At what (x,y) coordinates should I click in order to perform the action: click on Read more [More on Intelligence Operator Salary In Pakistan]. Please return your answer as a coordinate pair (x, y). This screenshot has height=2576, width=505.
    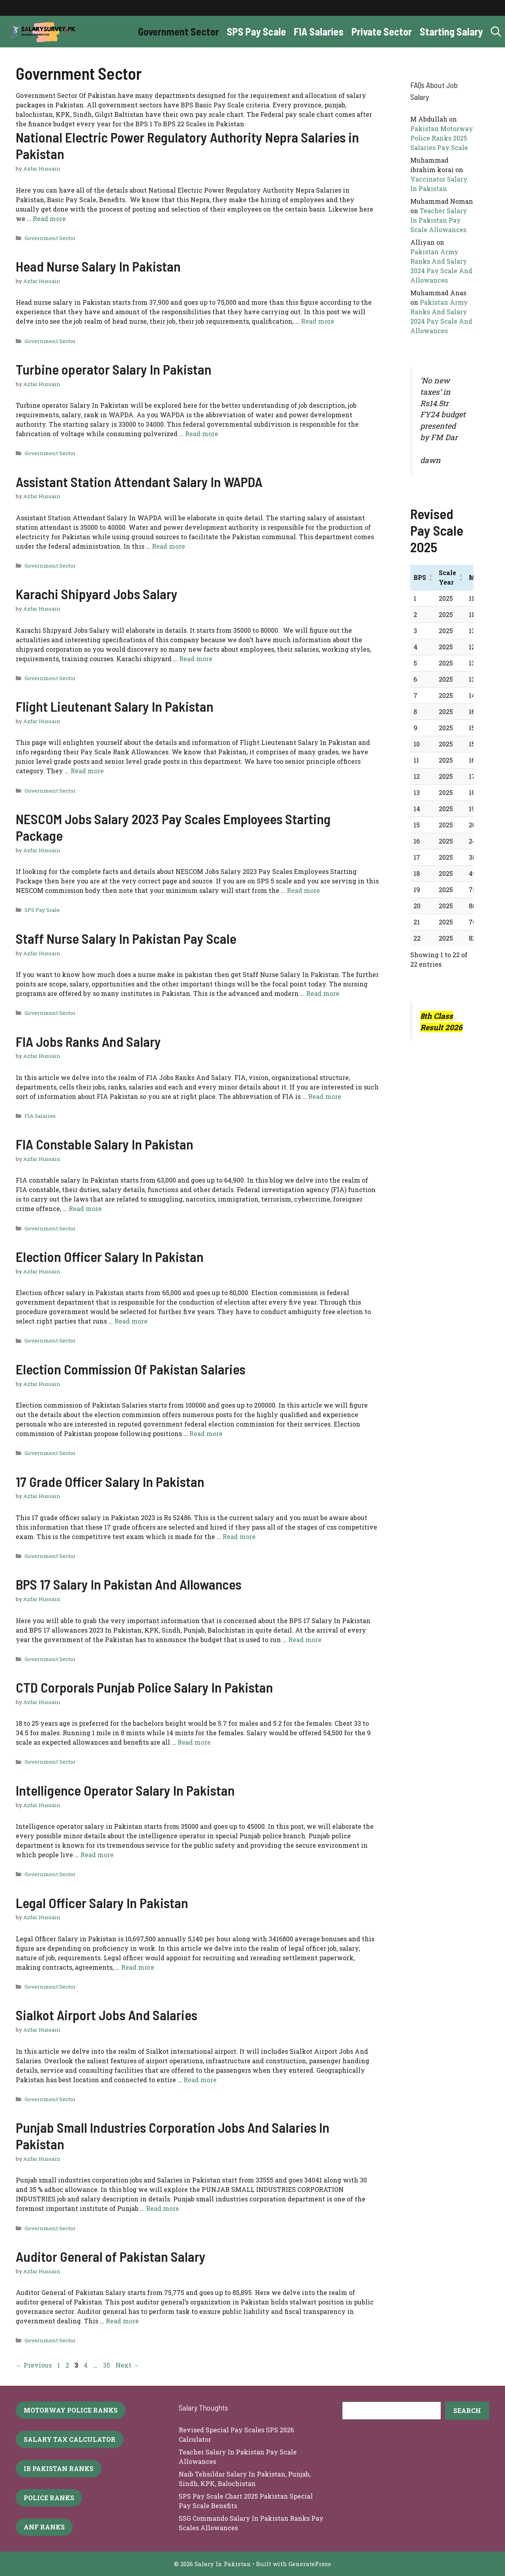
    Looking at the image, I should click on (97, 1854).